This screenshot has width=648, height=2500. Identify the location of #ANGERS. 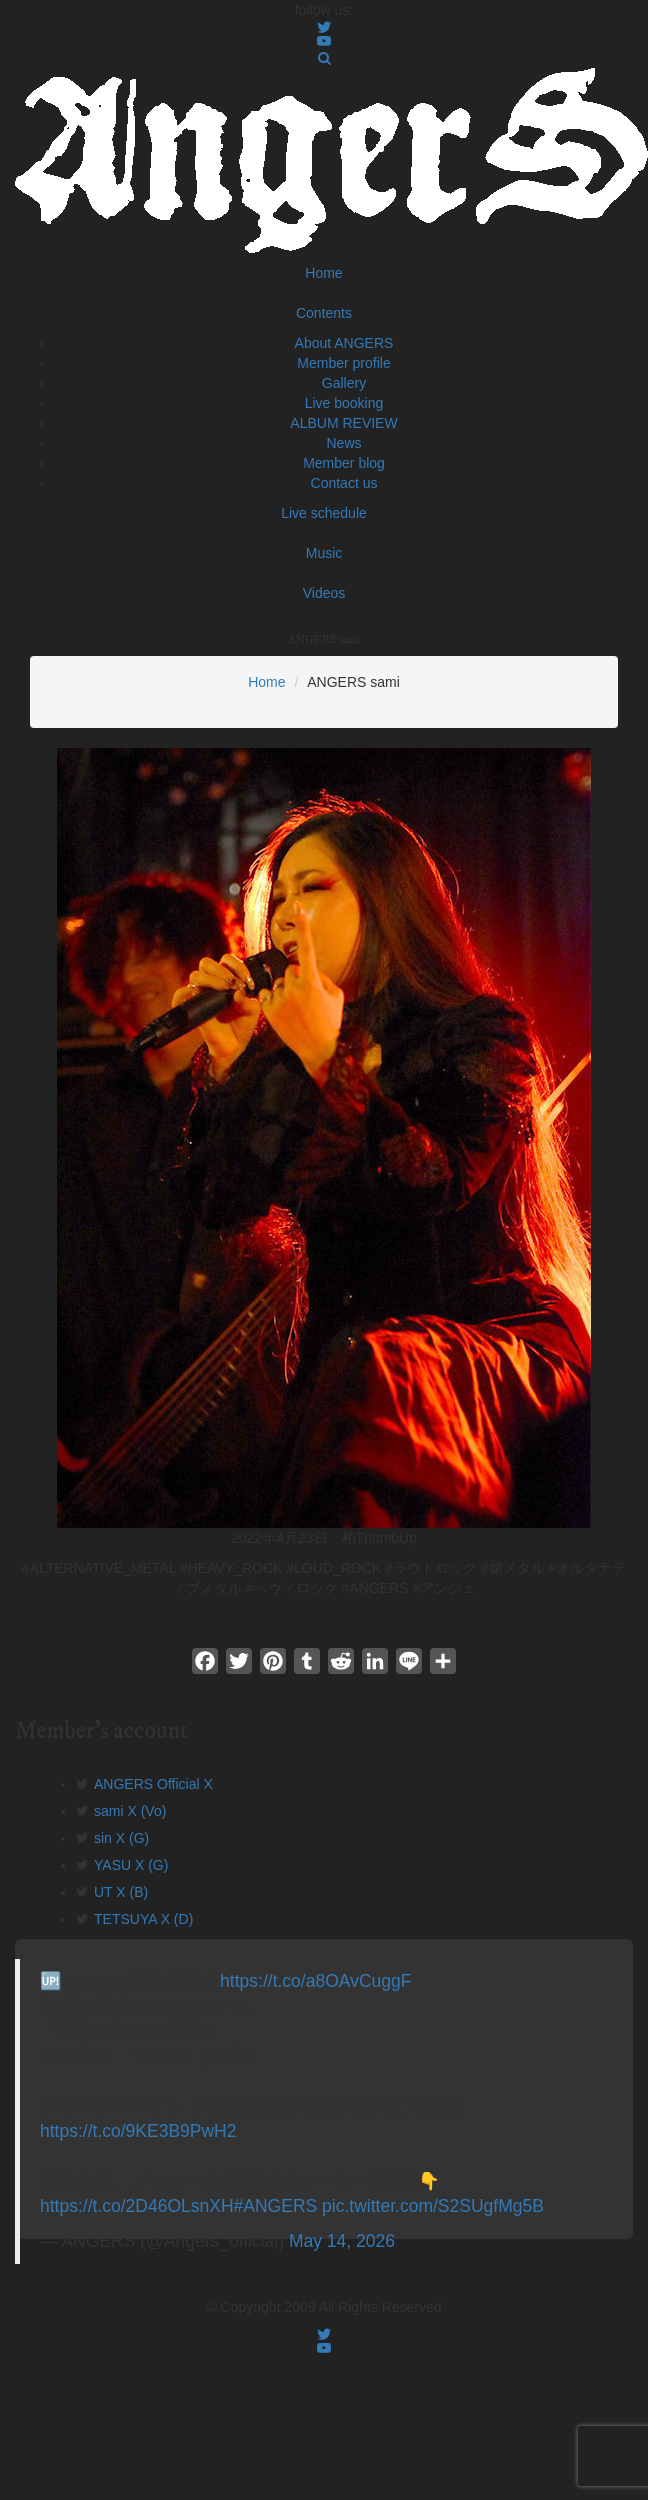
(276, 2206).